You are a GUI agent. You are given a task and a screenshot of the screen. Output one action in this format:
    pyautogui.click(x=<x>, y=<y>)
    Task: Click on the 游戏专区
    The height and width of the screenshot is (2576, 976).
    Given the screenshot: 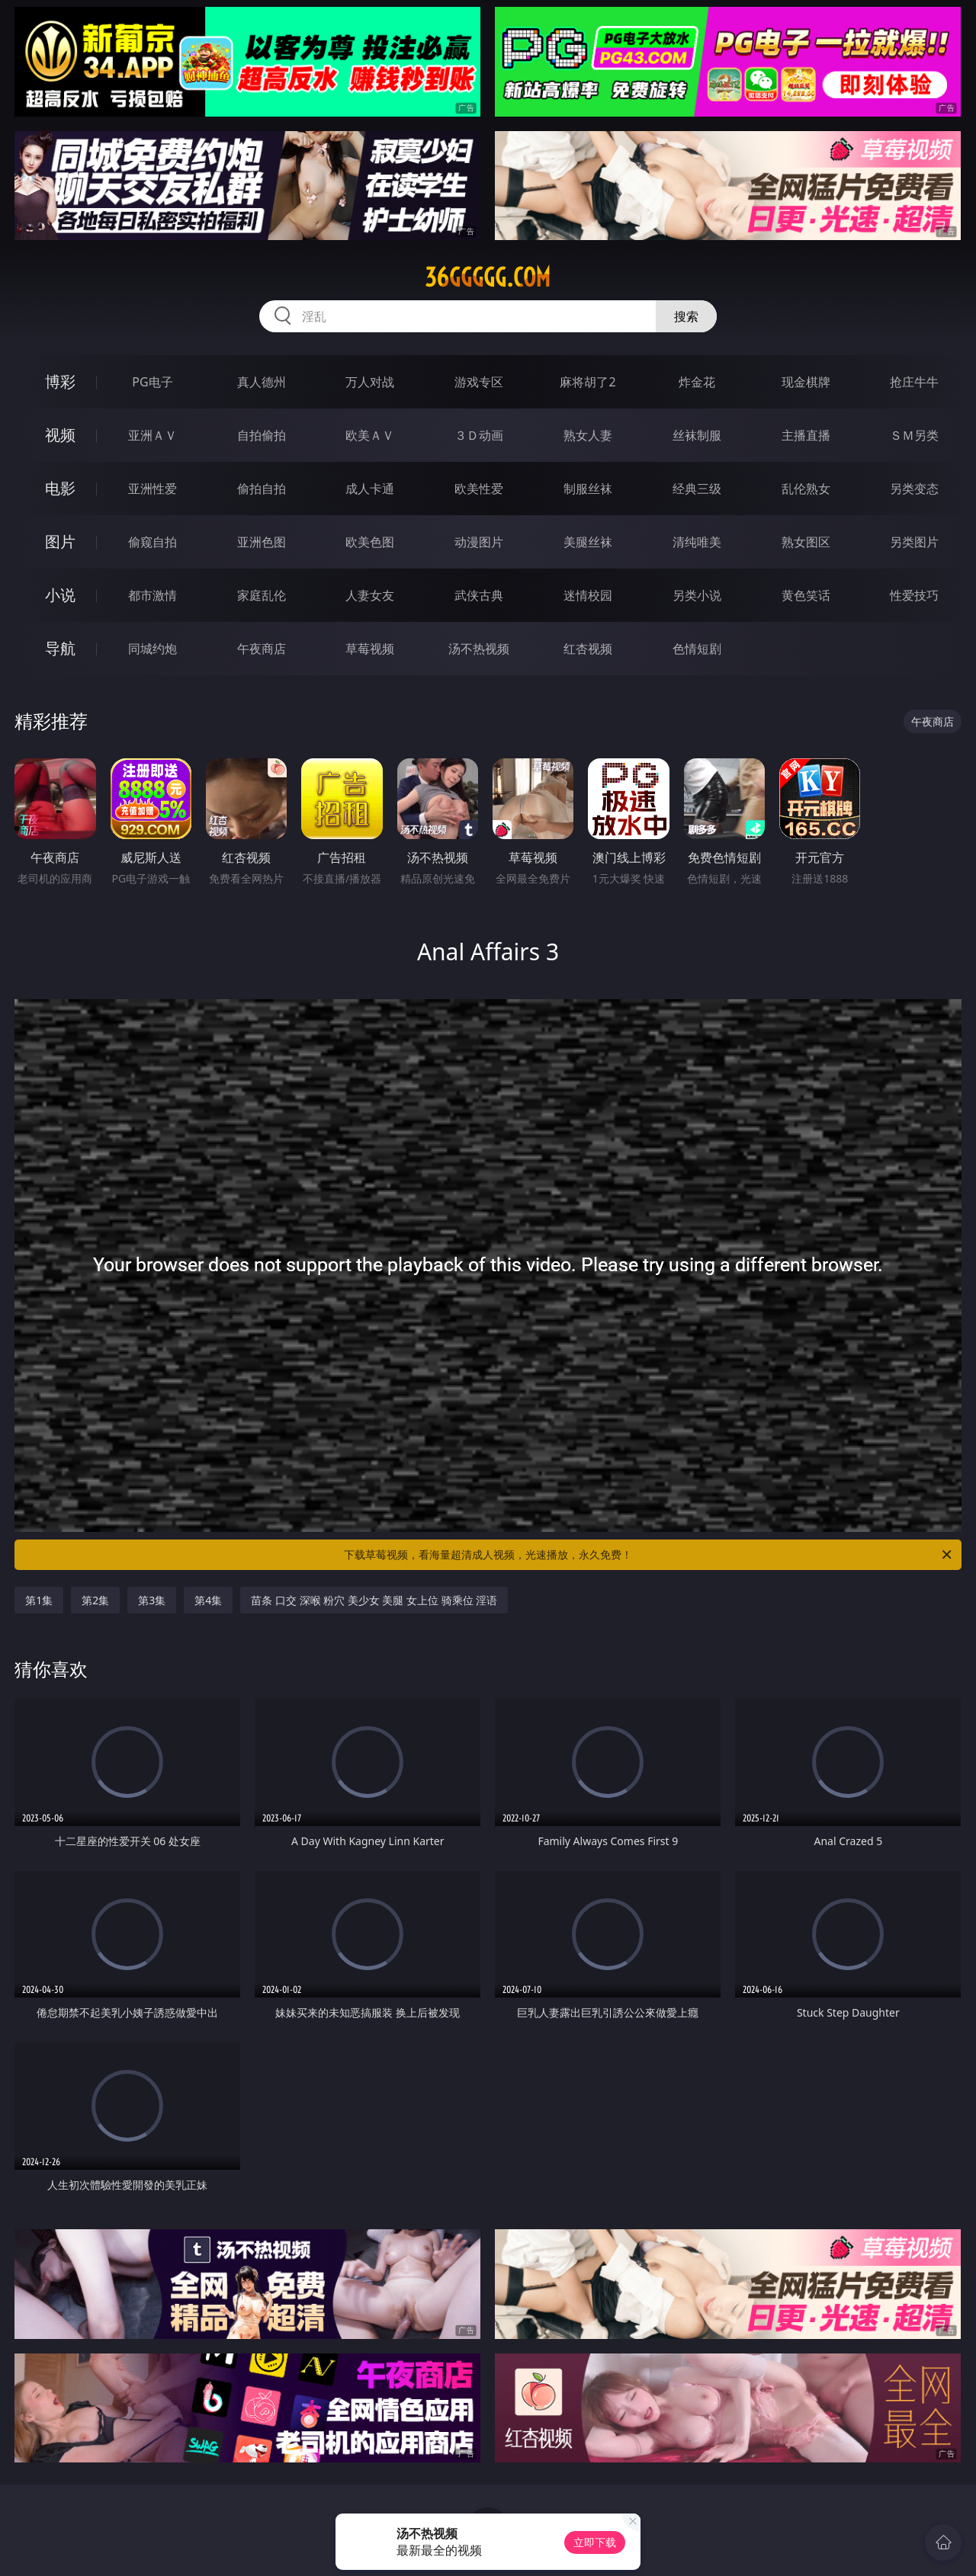 What is the action you would take?
    pyautogui.click(x=478, y=381)
    